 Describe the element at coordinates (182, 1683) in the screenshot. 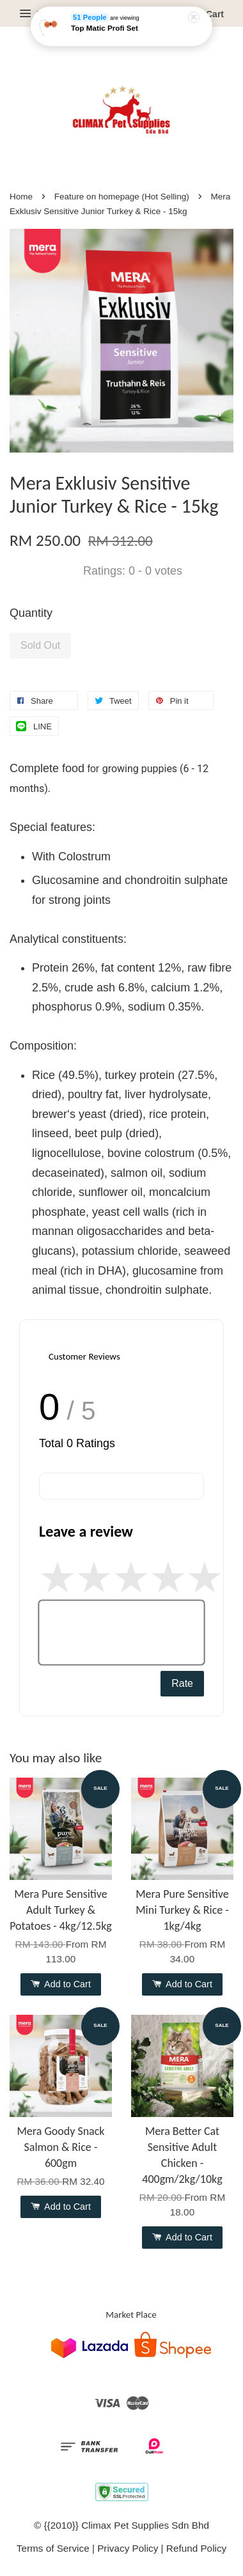

I see `Rate` at that location.